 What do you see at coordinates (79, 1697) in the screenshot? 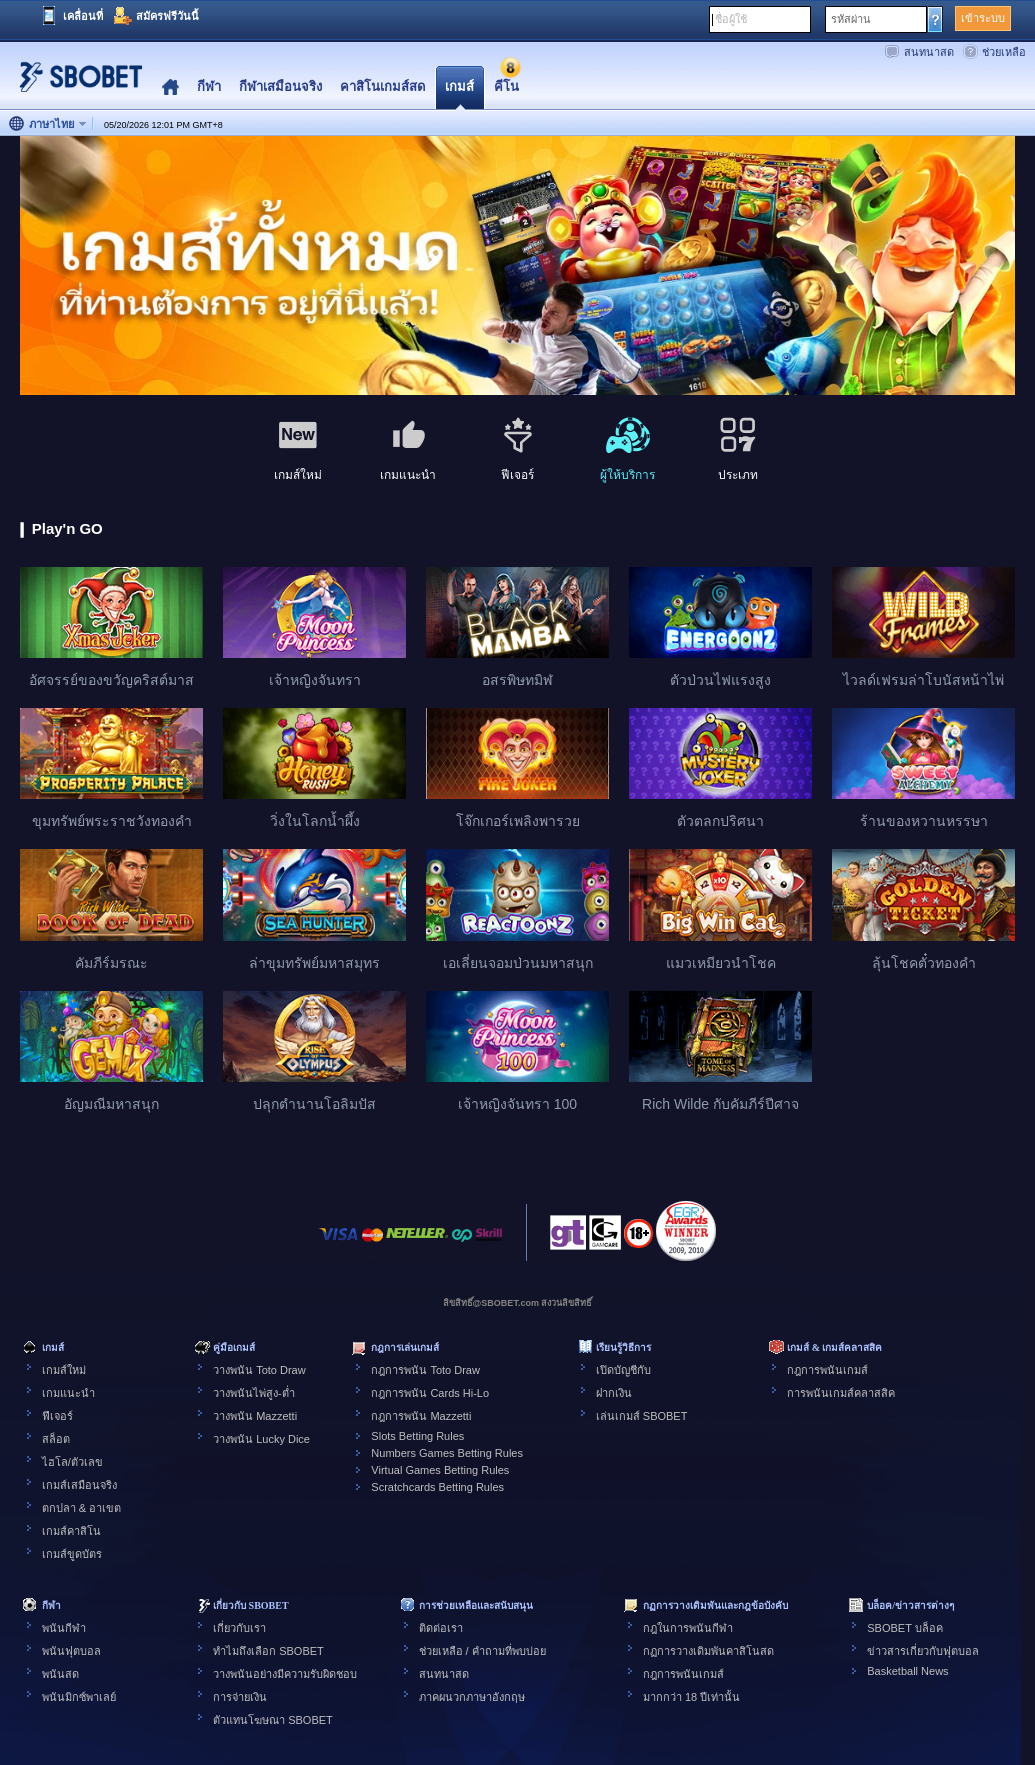
I see `พนันมิกซ์พาเลย์` at bounding box center [79, 1697].